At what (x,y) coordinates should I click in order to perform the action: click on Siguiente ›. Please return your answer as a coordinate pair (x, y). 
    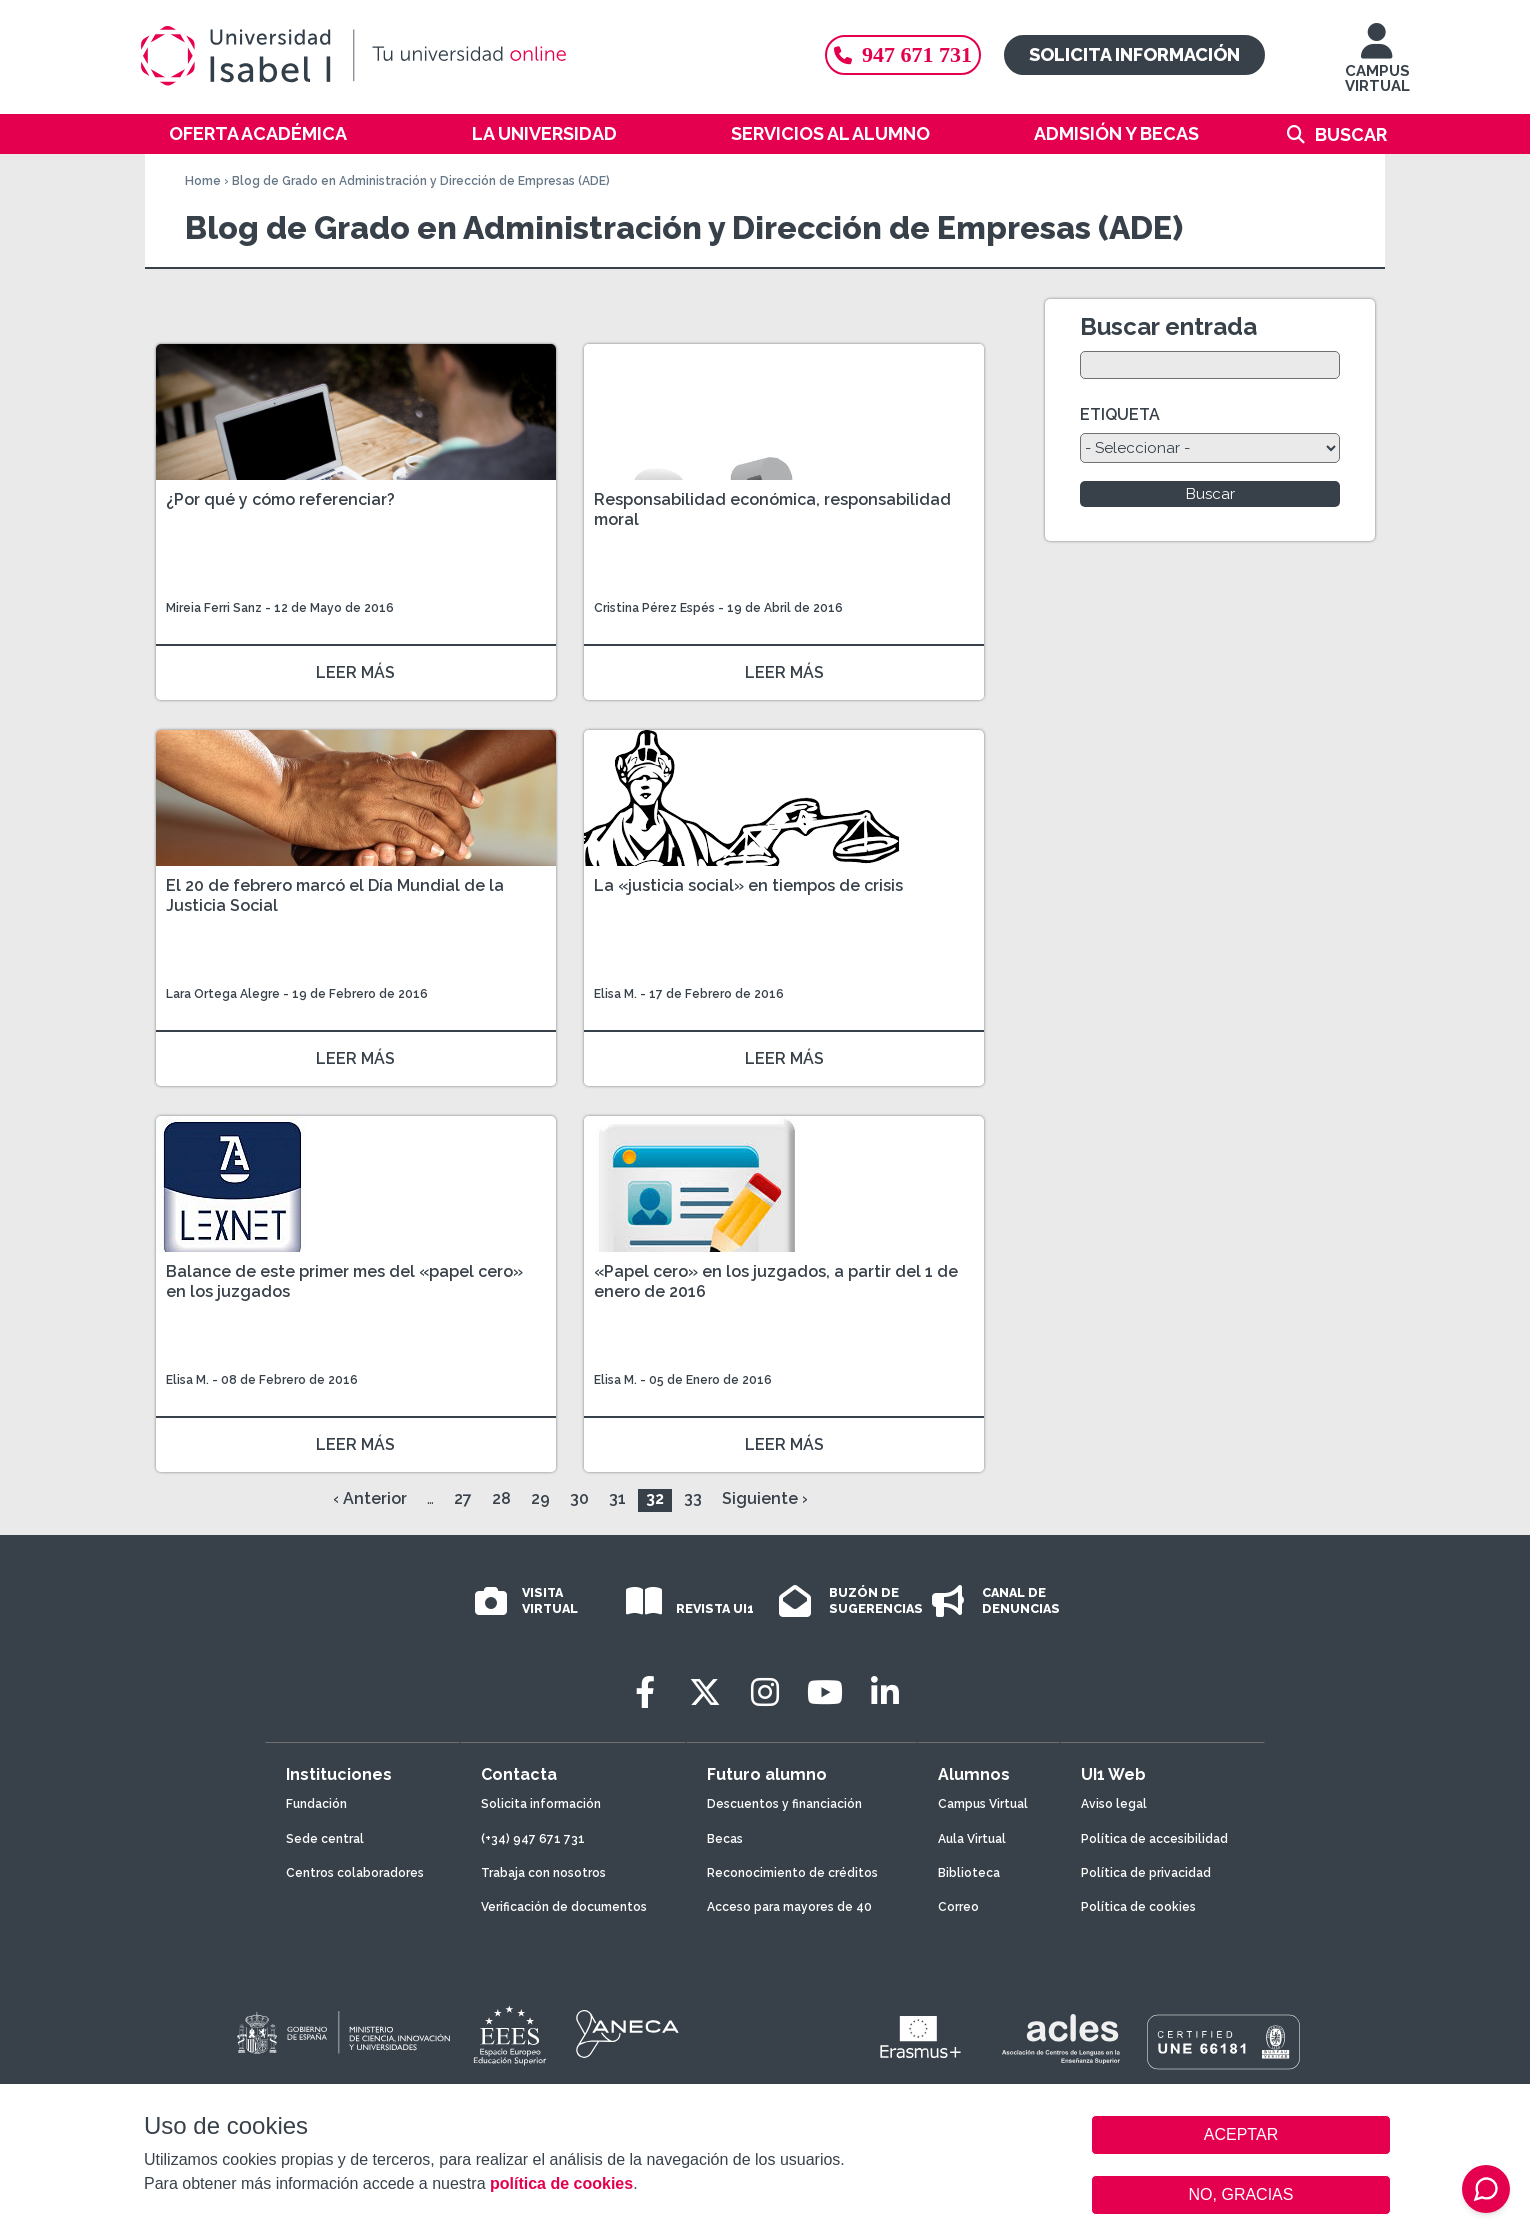
    Looking at the image, I should click on (765, 1498).